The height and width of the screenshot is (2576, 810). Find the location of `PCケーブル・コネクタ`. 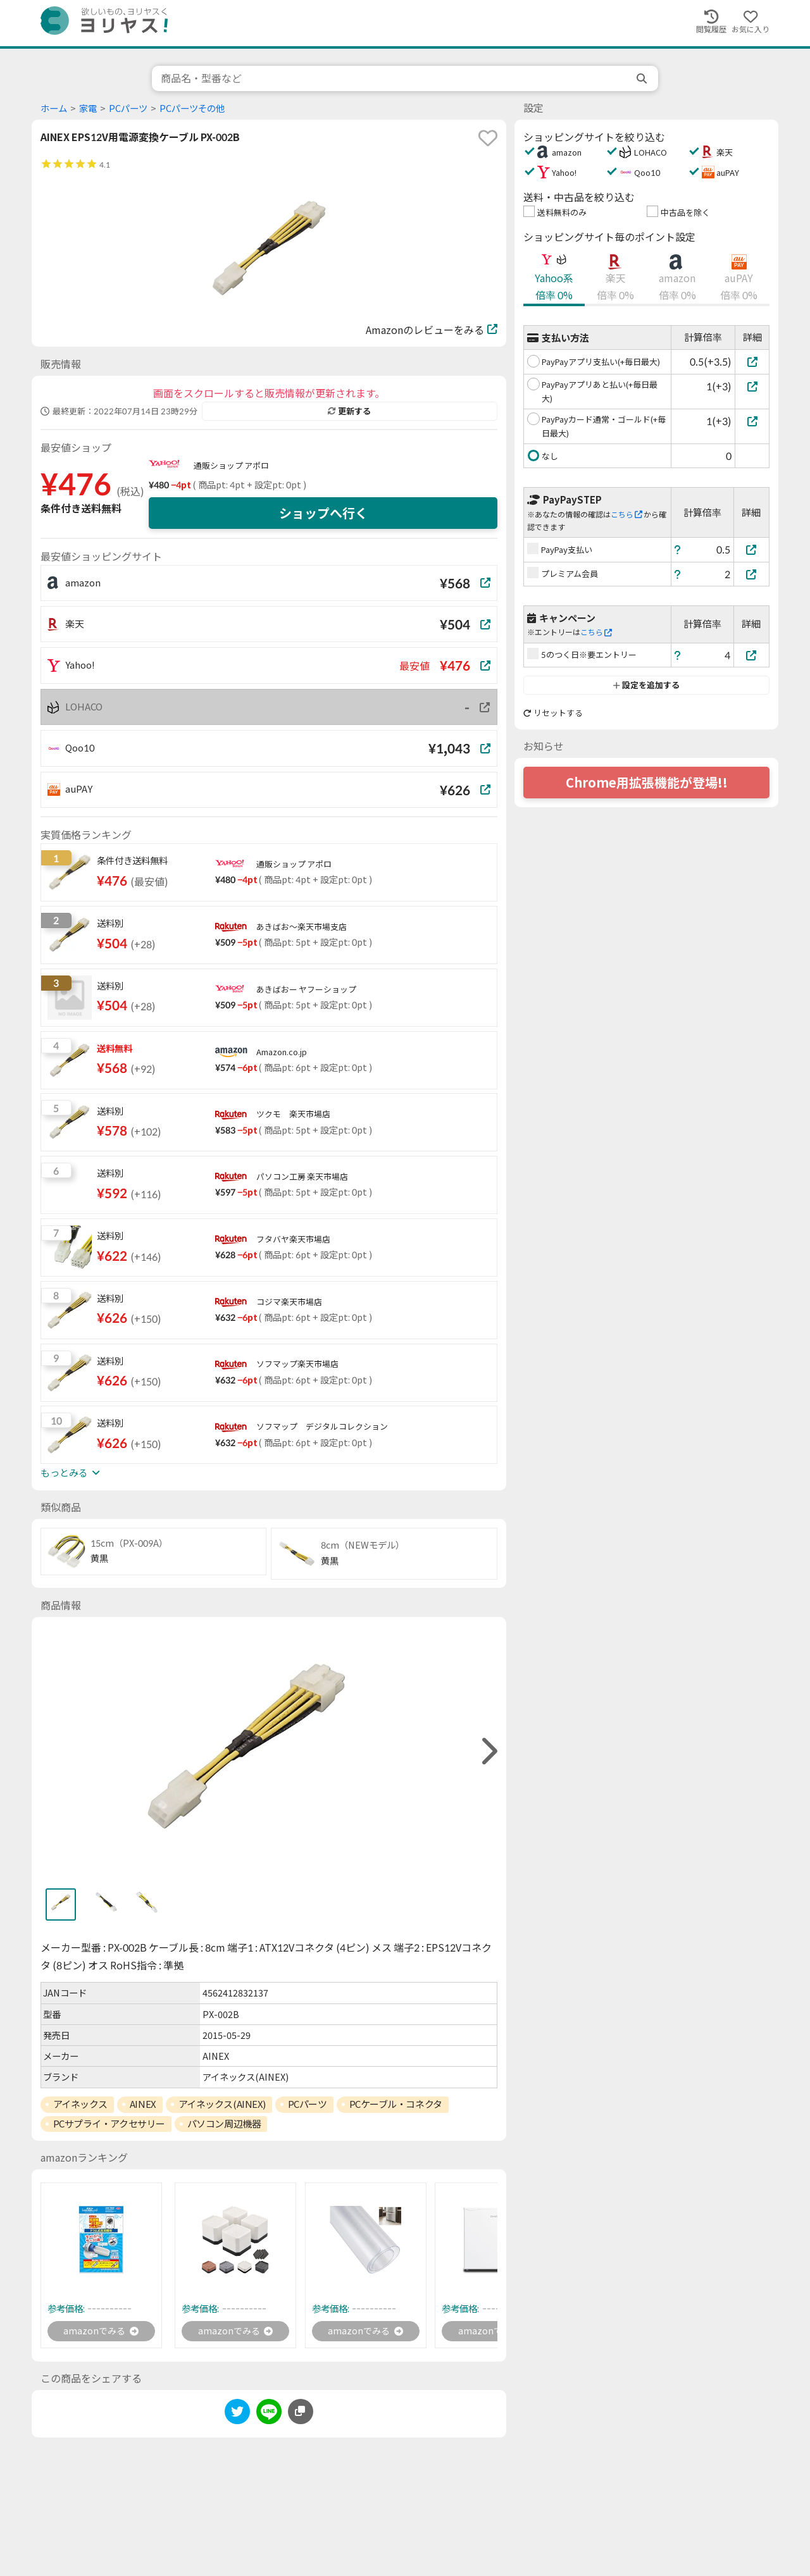

PCケーブル・コネクタ is located at coordinates (395, 2104).